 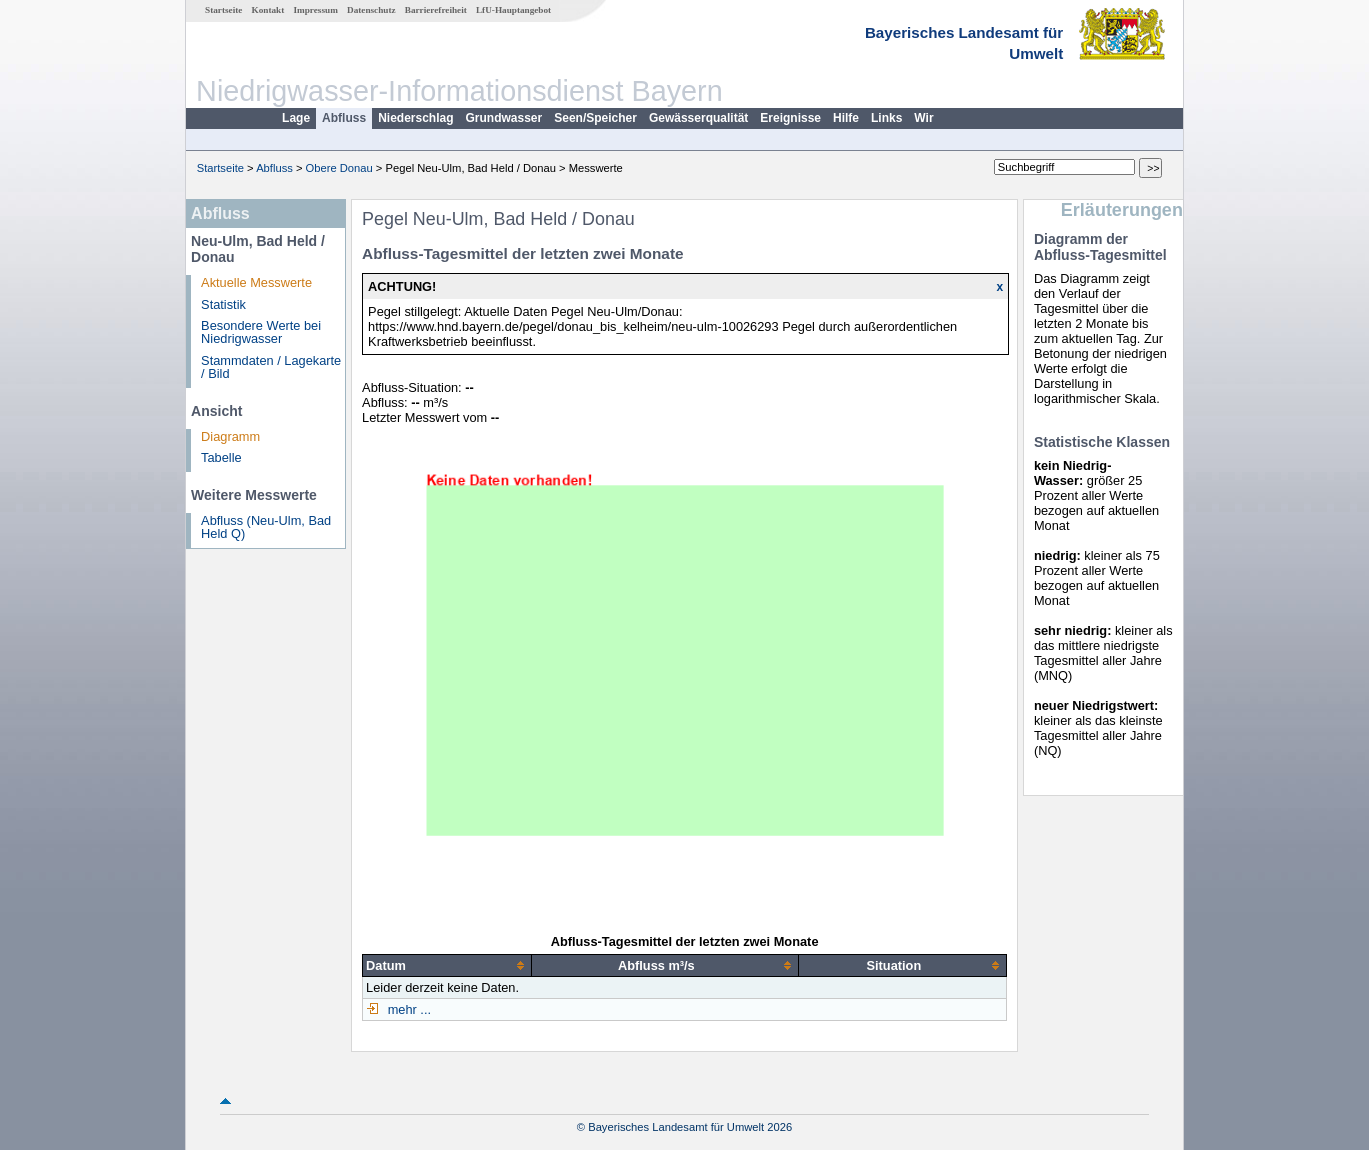 What do you see at coordinates (268, 10) in the screenshot?
I see `Kontakt` at bounding box center [268, 10].